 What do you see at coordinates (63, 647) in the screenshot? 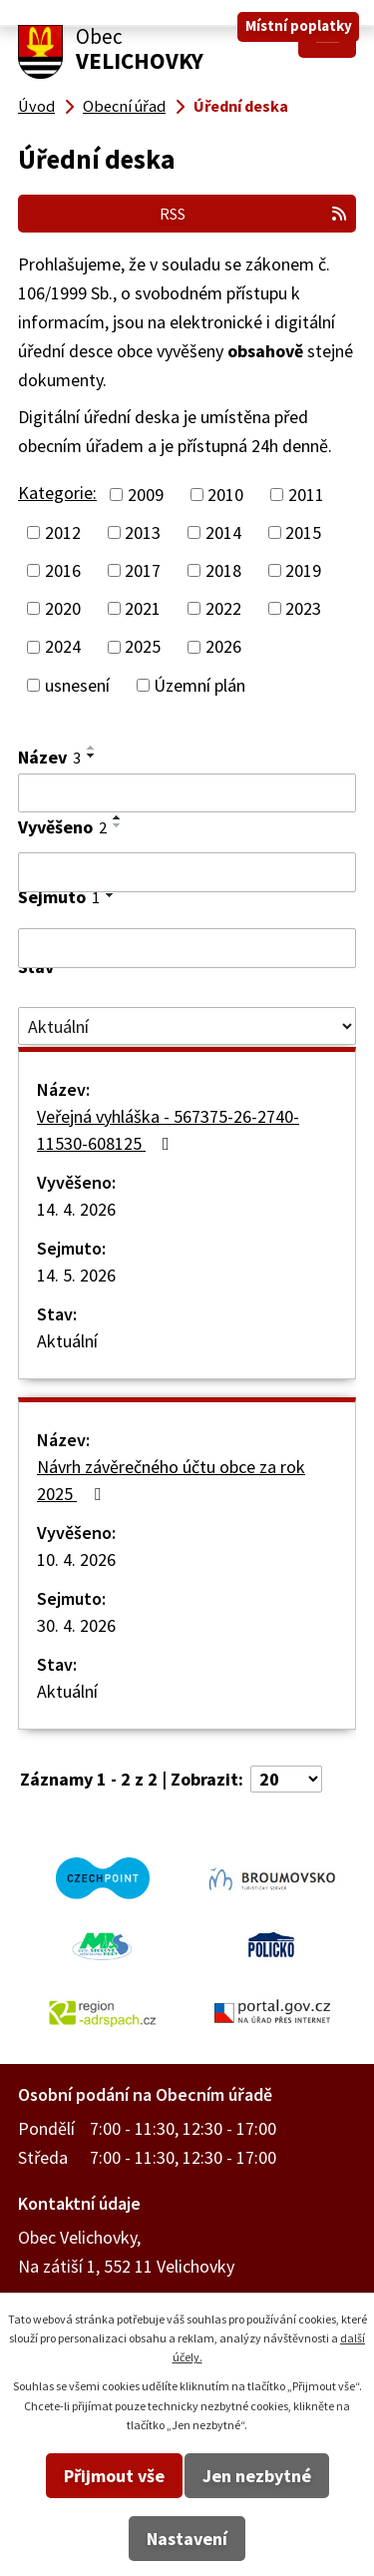
I see `2024` at bounding box center [63, 647].